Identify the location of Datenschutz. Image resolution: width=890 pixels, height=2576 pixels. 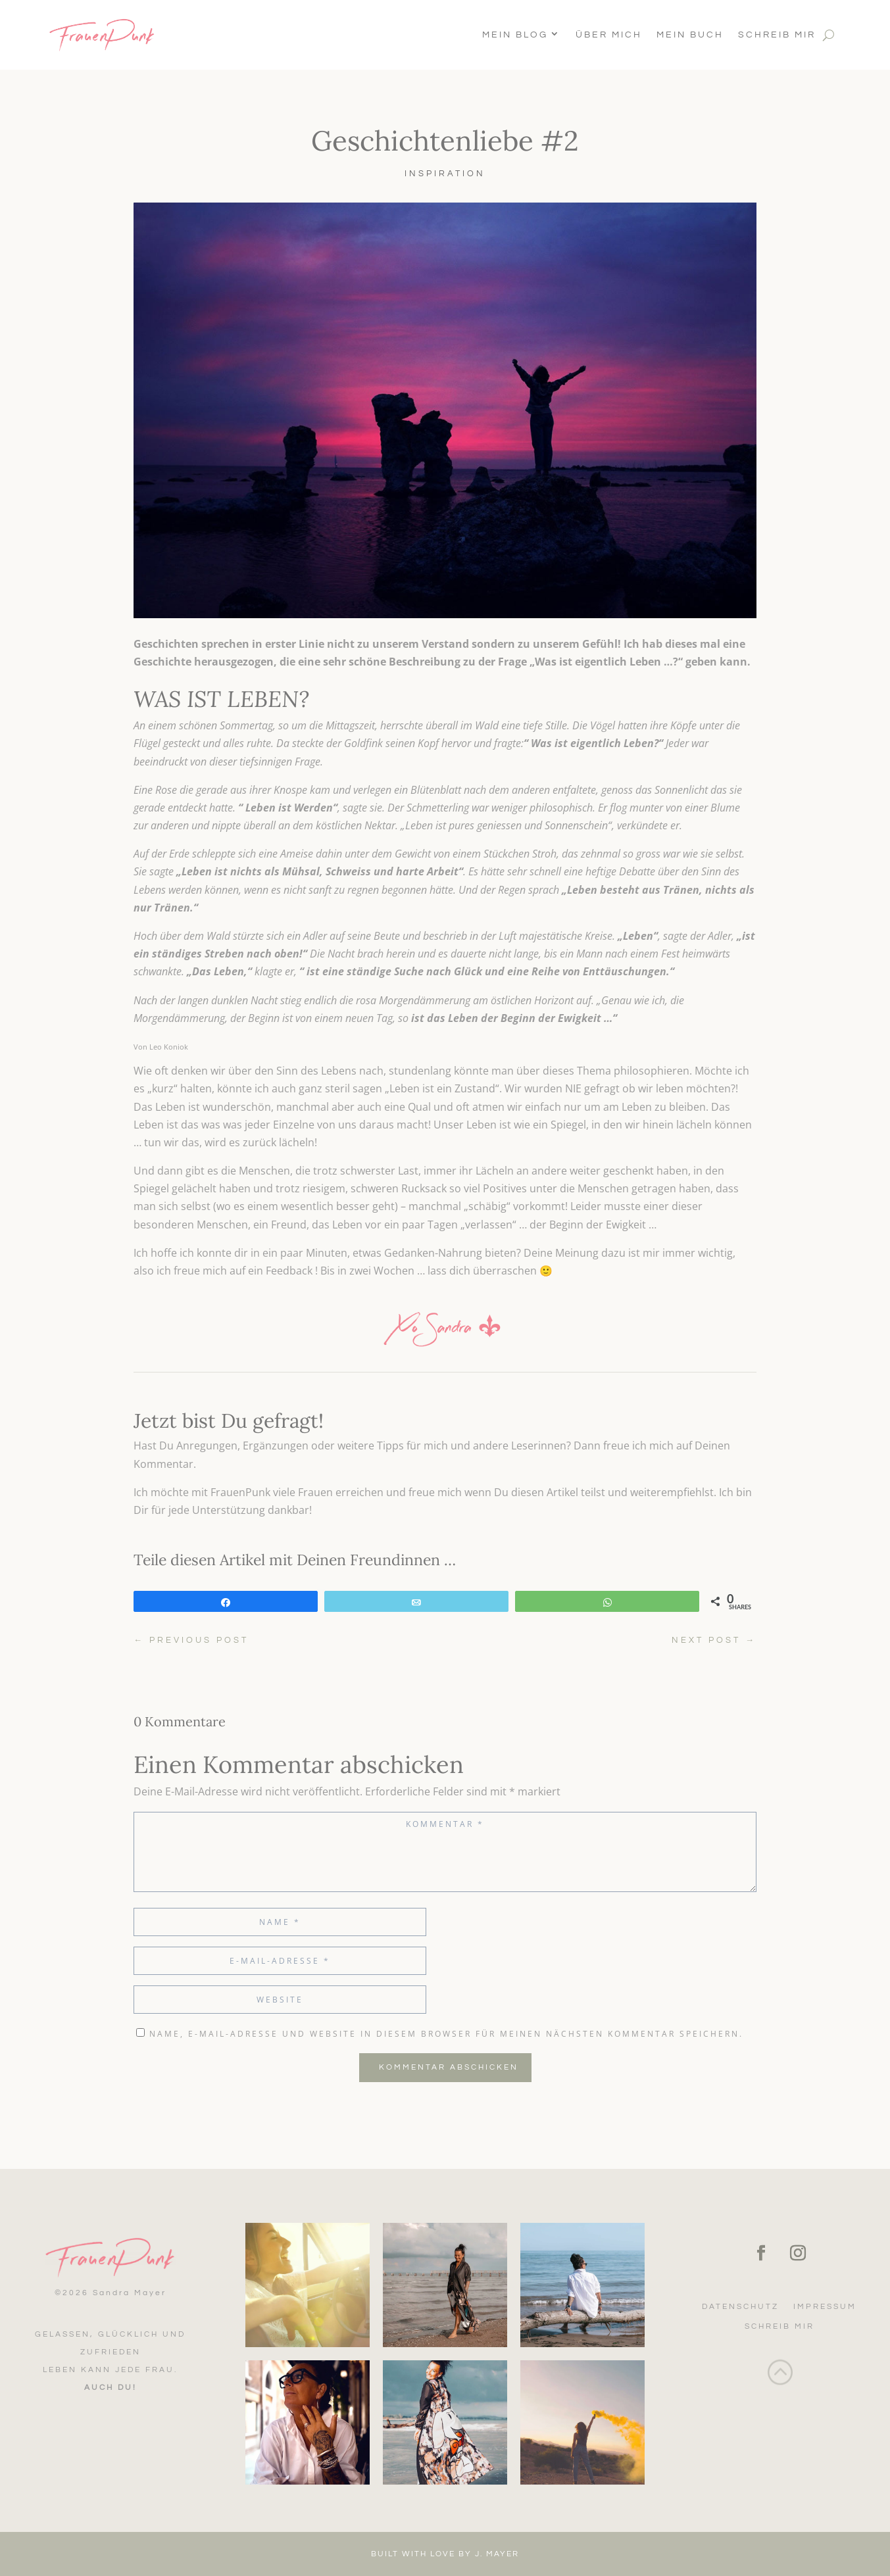
(740, 2306).